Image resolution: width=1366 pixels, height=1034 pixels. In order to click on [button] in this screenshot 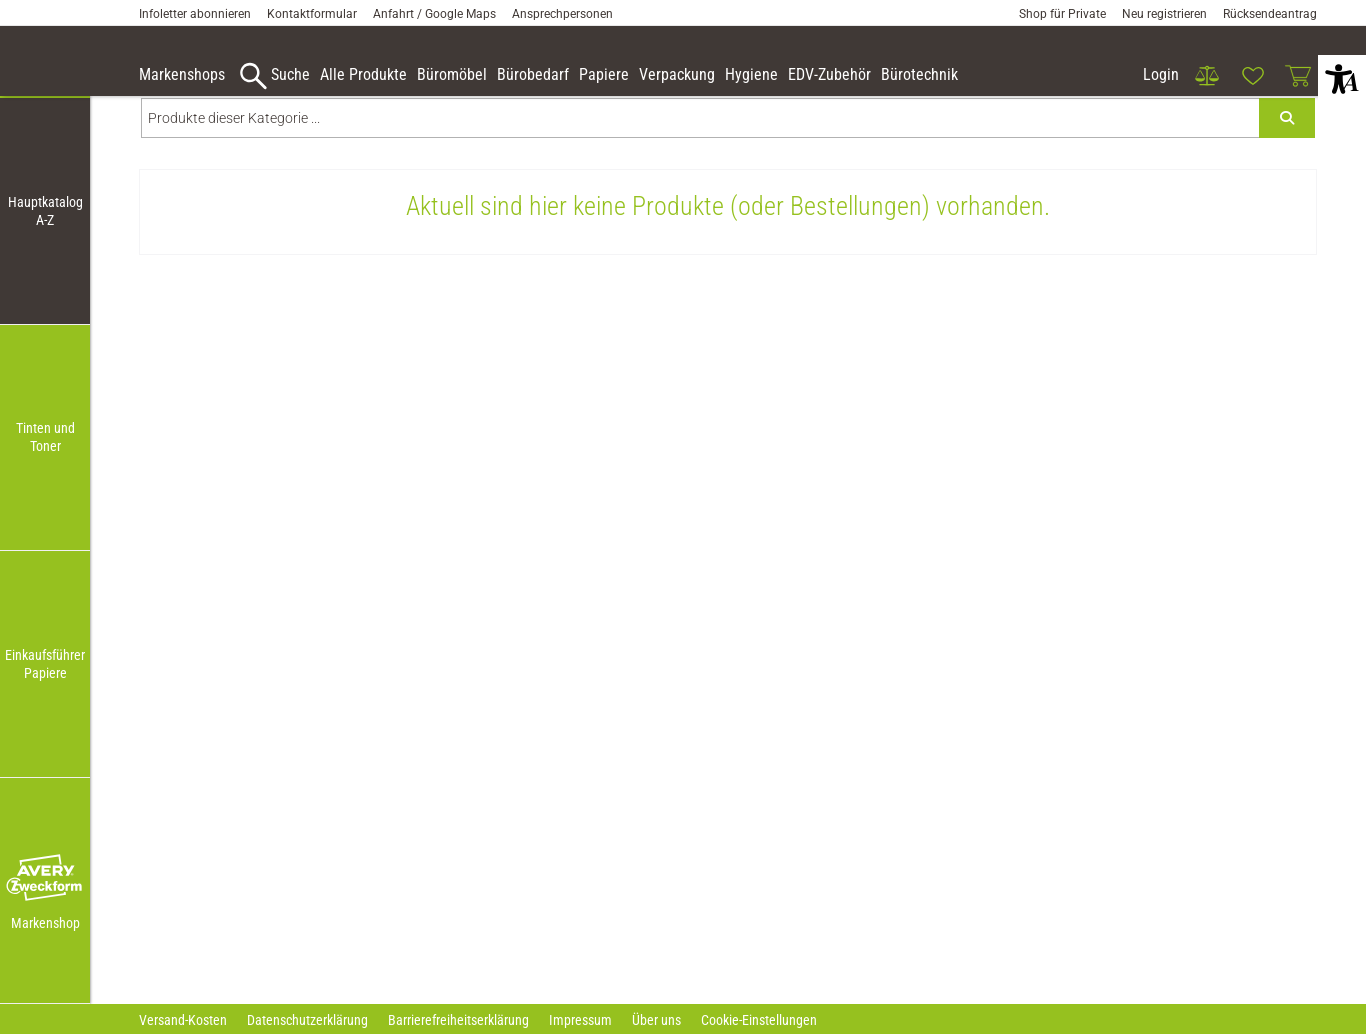, I will do `click(45, 879)`.